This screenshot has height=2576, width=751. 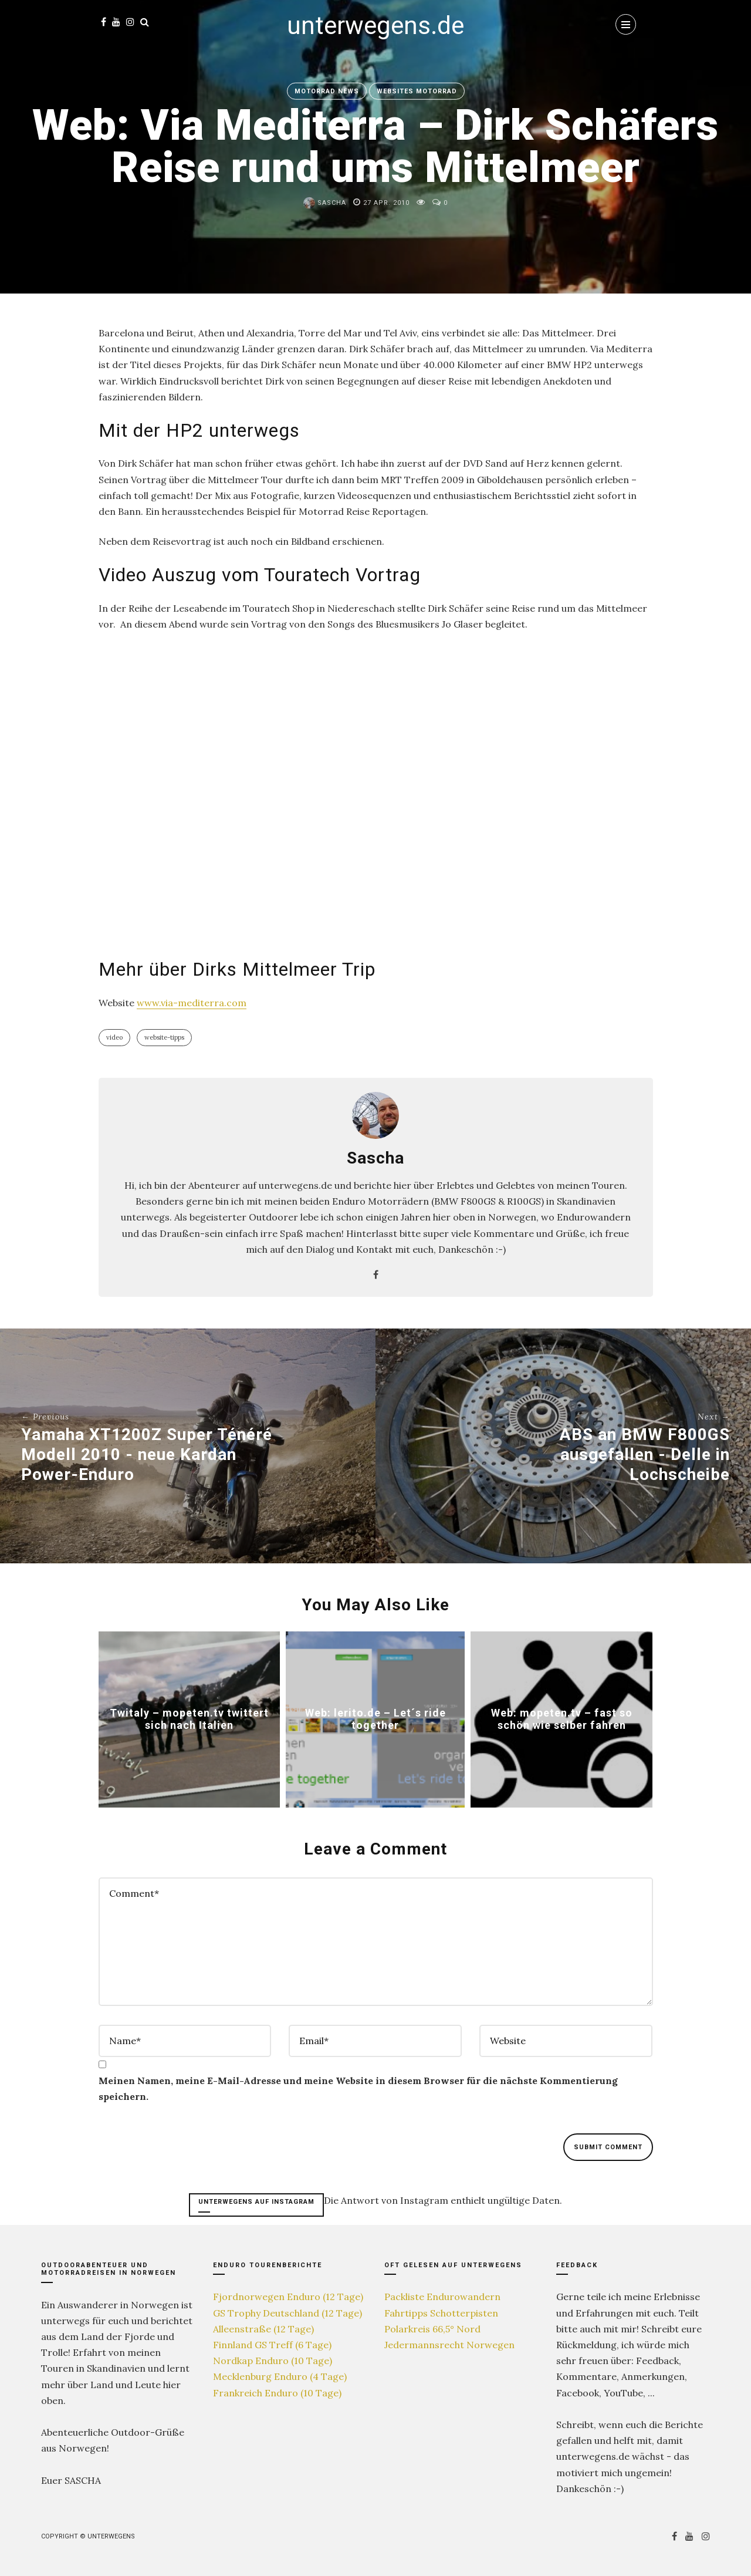 What do you see at coordinates (324, 203) in the screenshot?
I see `Sascha` at bounding box center [324, 203].